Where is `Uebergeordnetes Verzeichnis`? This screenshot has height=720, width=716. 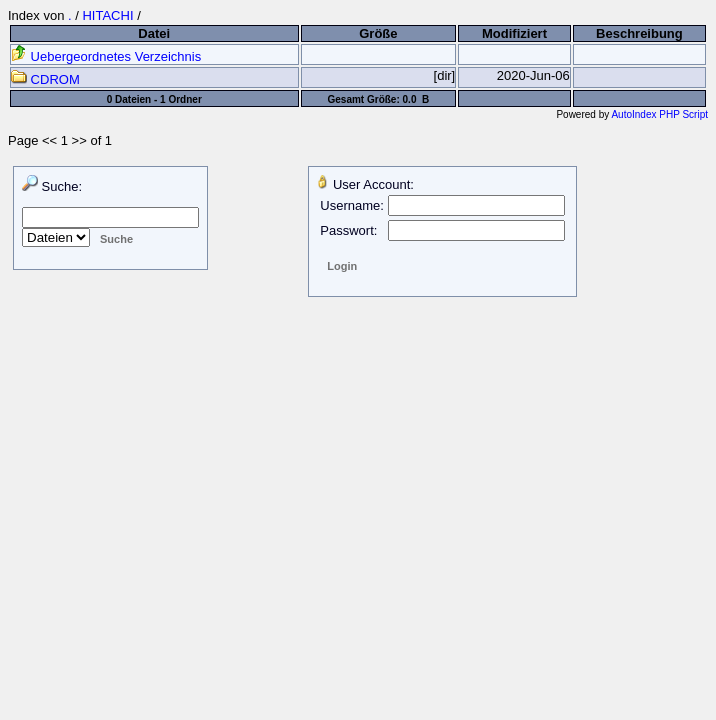 Uebergeordnetes Verzeichnis is located at coordinates (106, 56).